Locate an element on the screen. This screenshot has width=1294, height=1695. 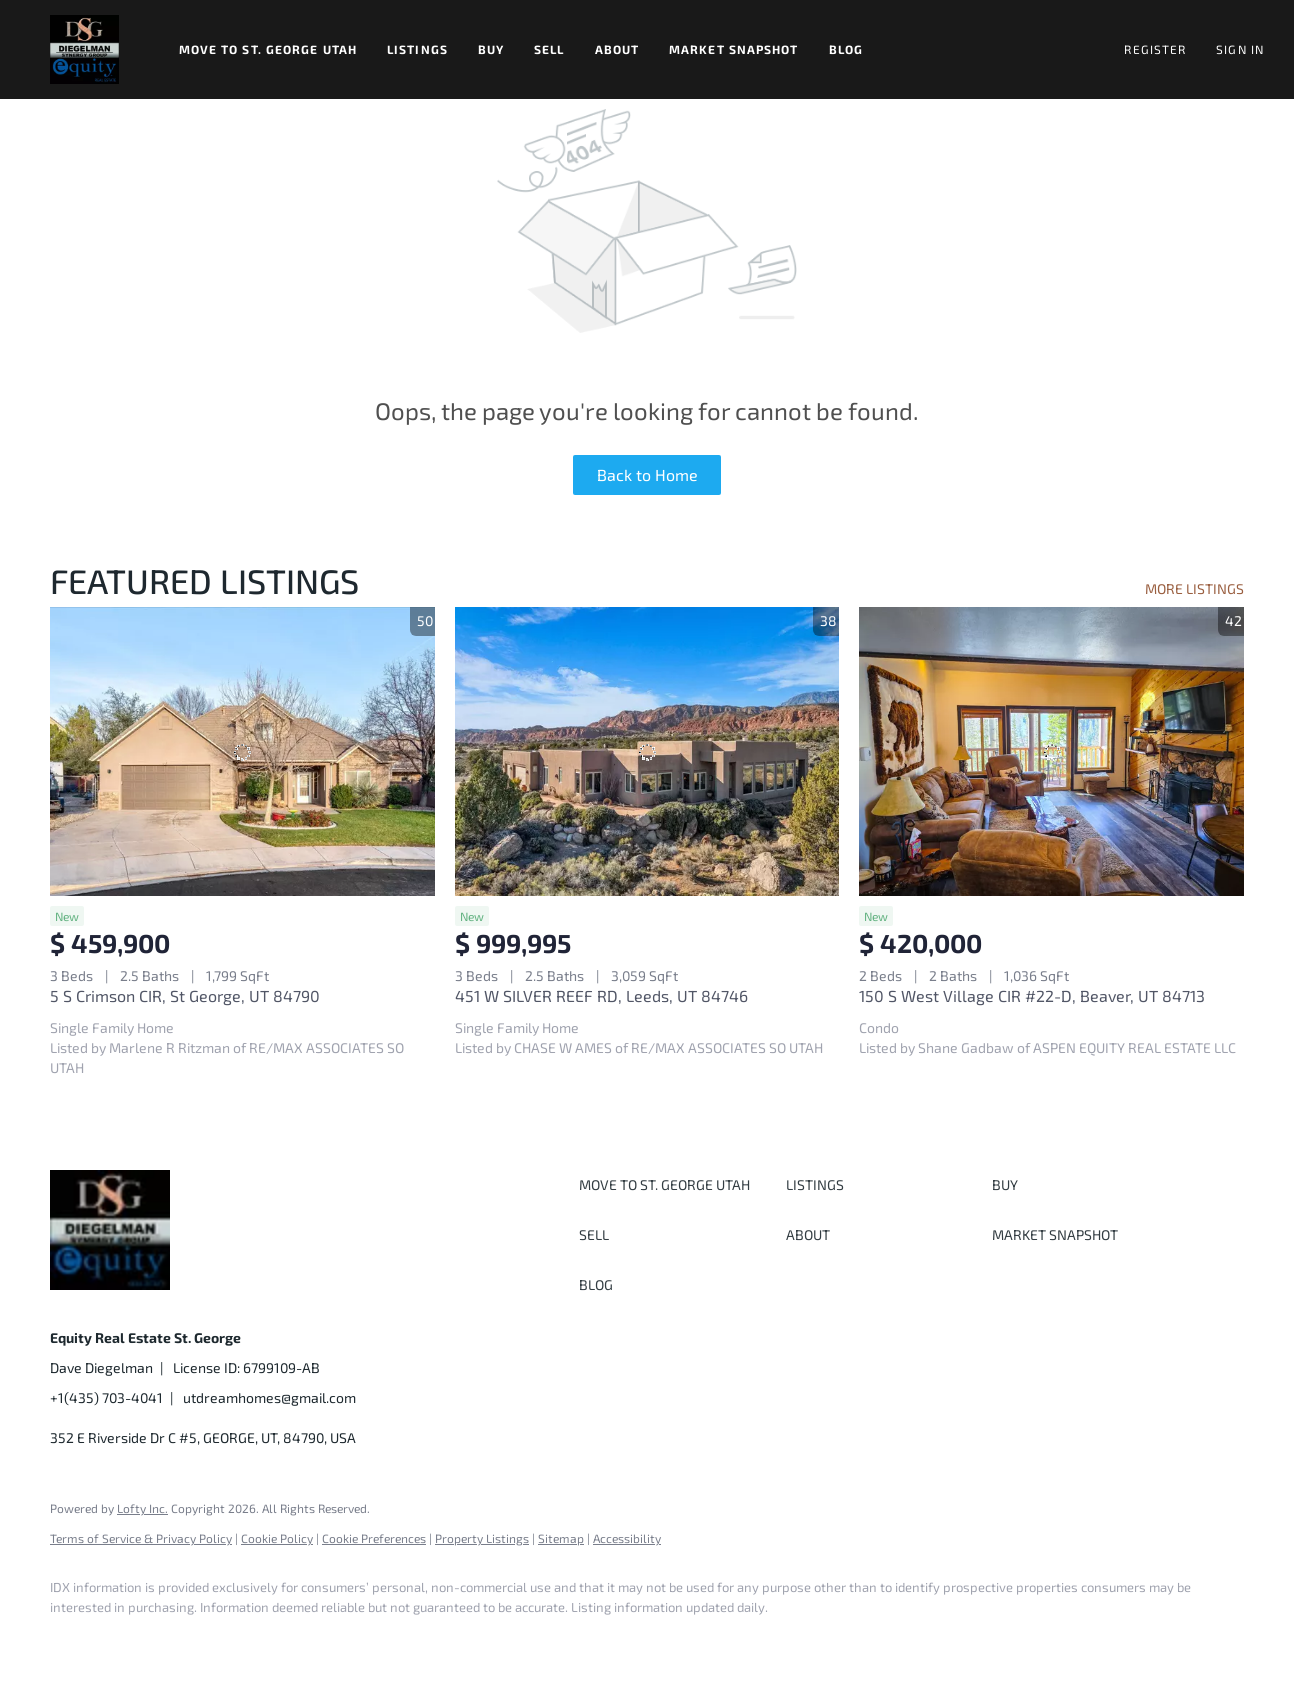
Lofty Inc. is located at coordinates (142, 1508).